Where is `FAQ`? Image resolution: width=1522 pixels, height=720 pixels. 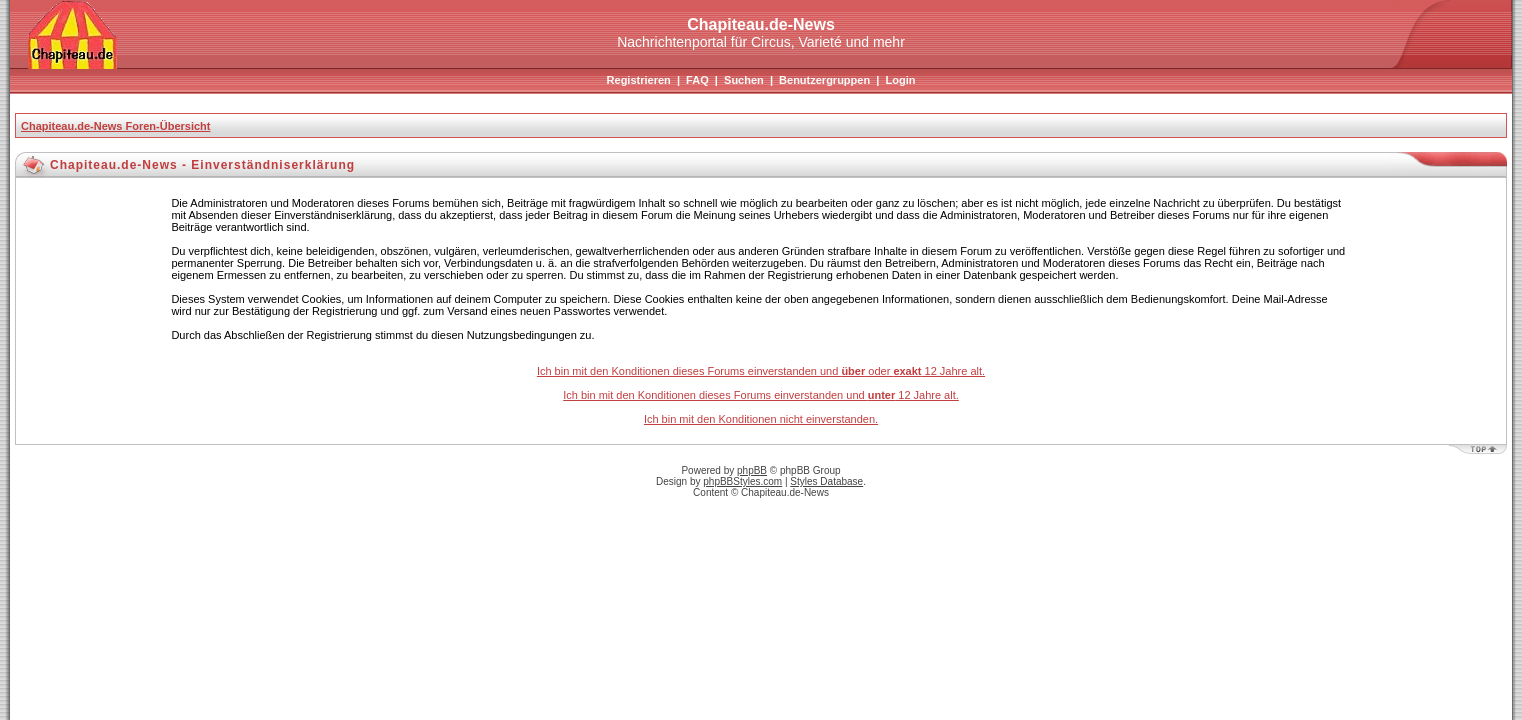
FAQ is located at coordinates (697, 80).